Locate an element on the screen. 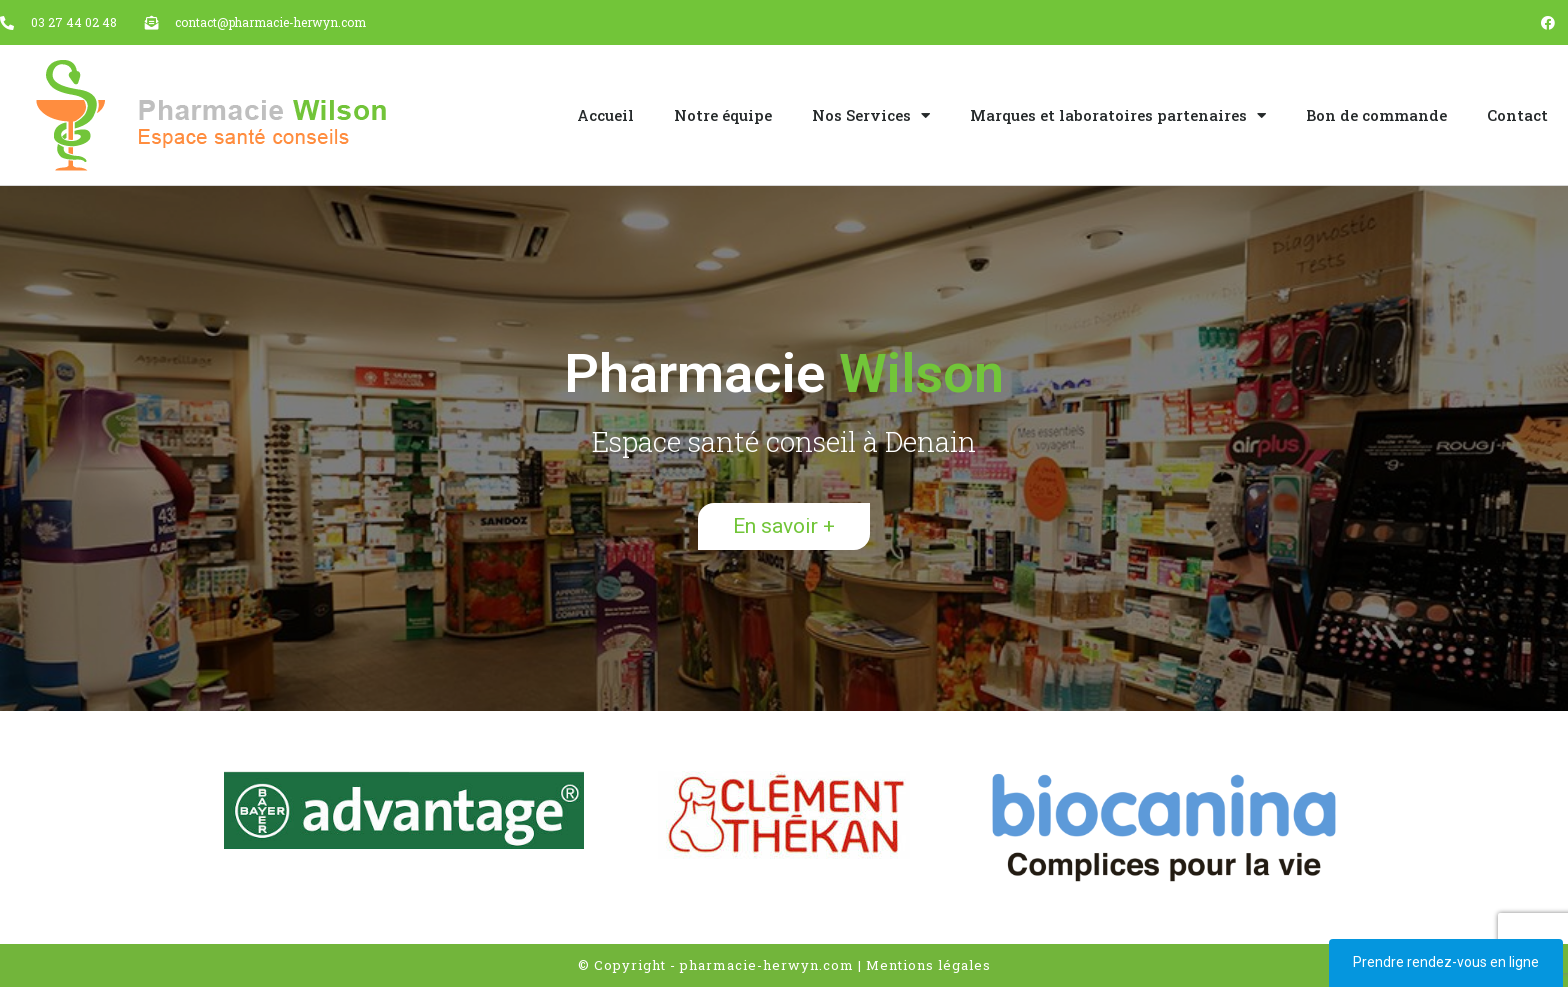 This screenshot has height=987, width=1568. Marques et laboratoires partenaires is located at coordinates (1118, 115).